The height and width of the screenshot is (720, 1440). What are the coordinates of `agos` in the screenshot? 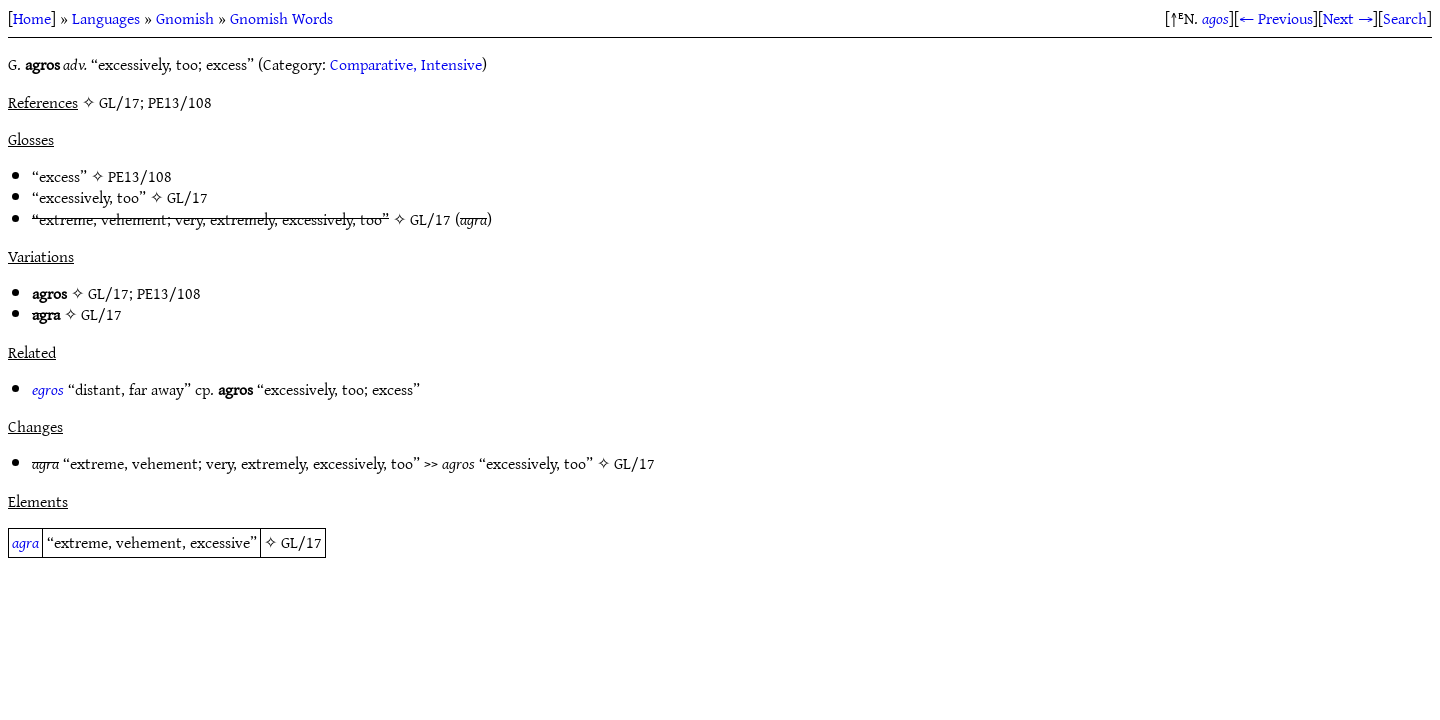 It's located at (1215, 18).